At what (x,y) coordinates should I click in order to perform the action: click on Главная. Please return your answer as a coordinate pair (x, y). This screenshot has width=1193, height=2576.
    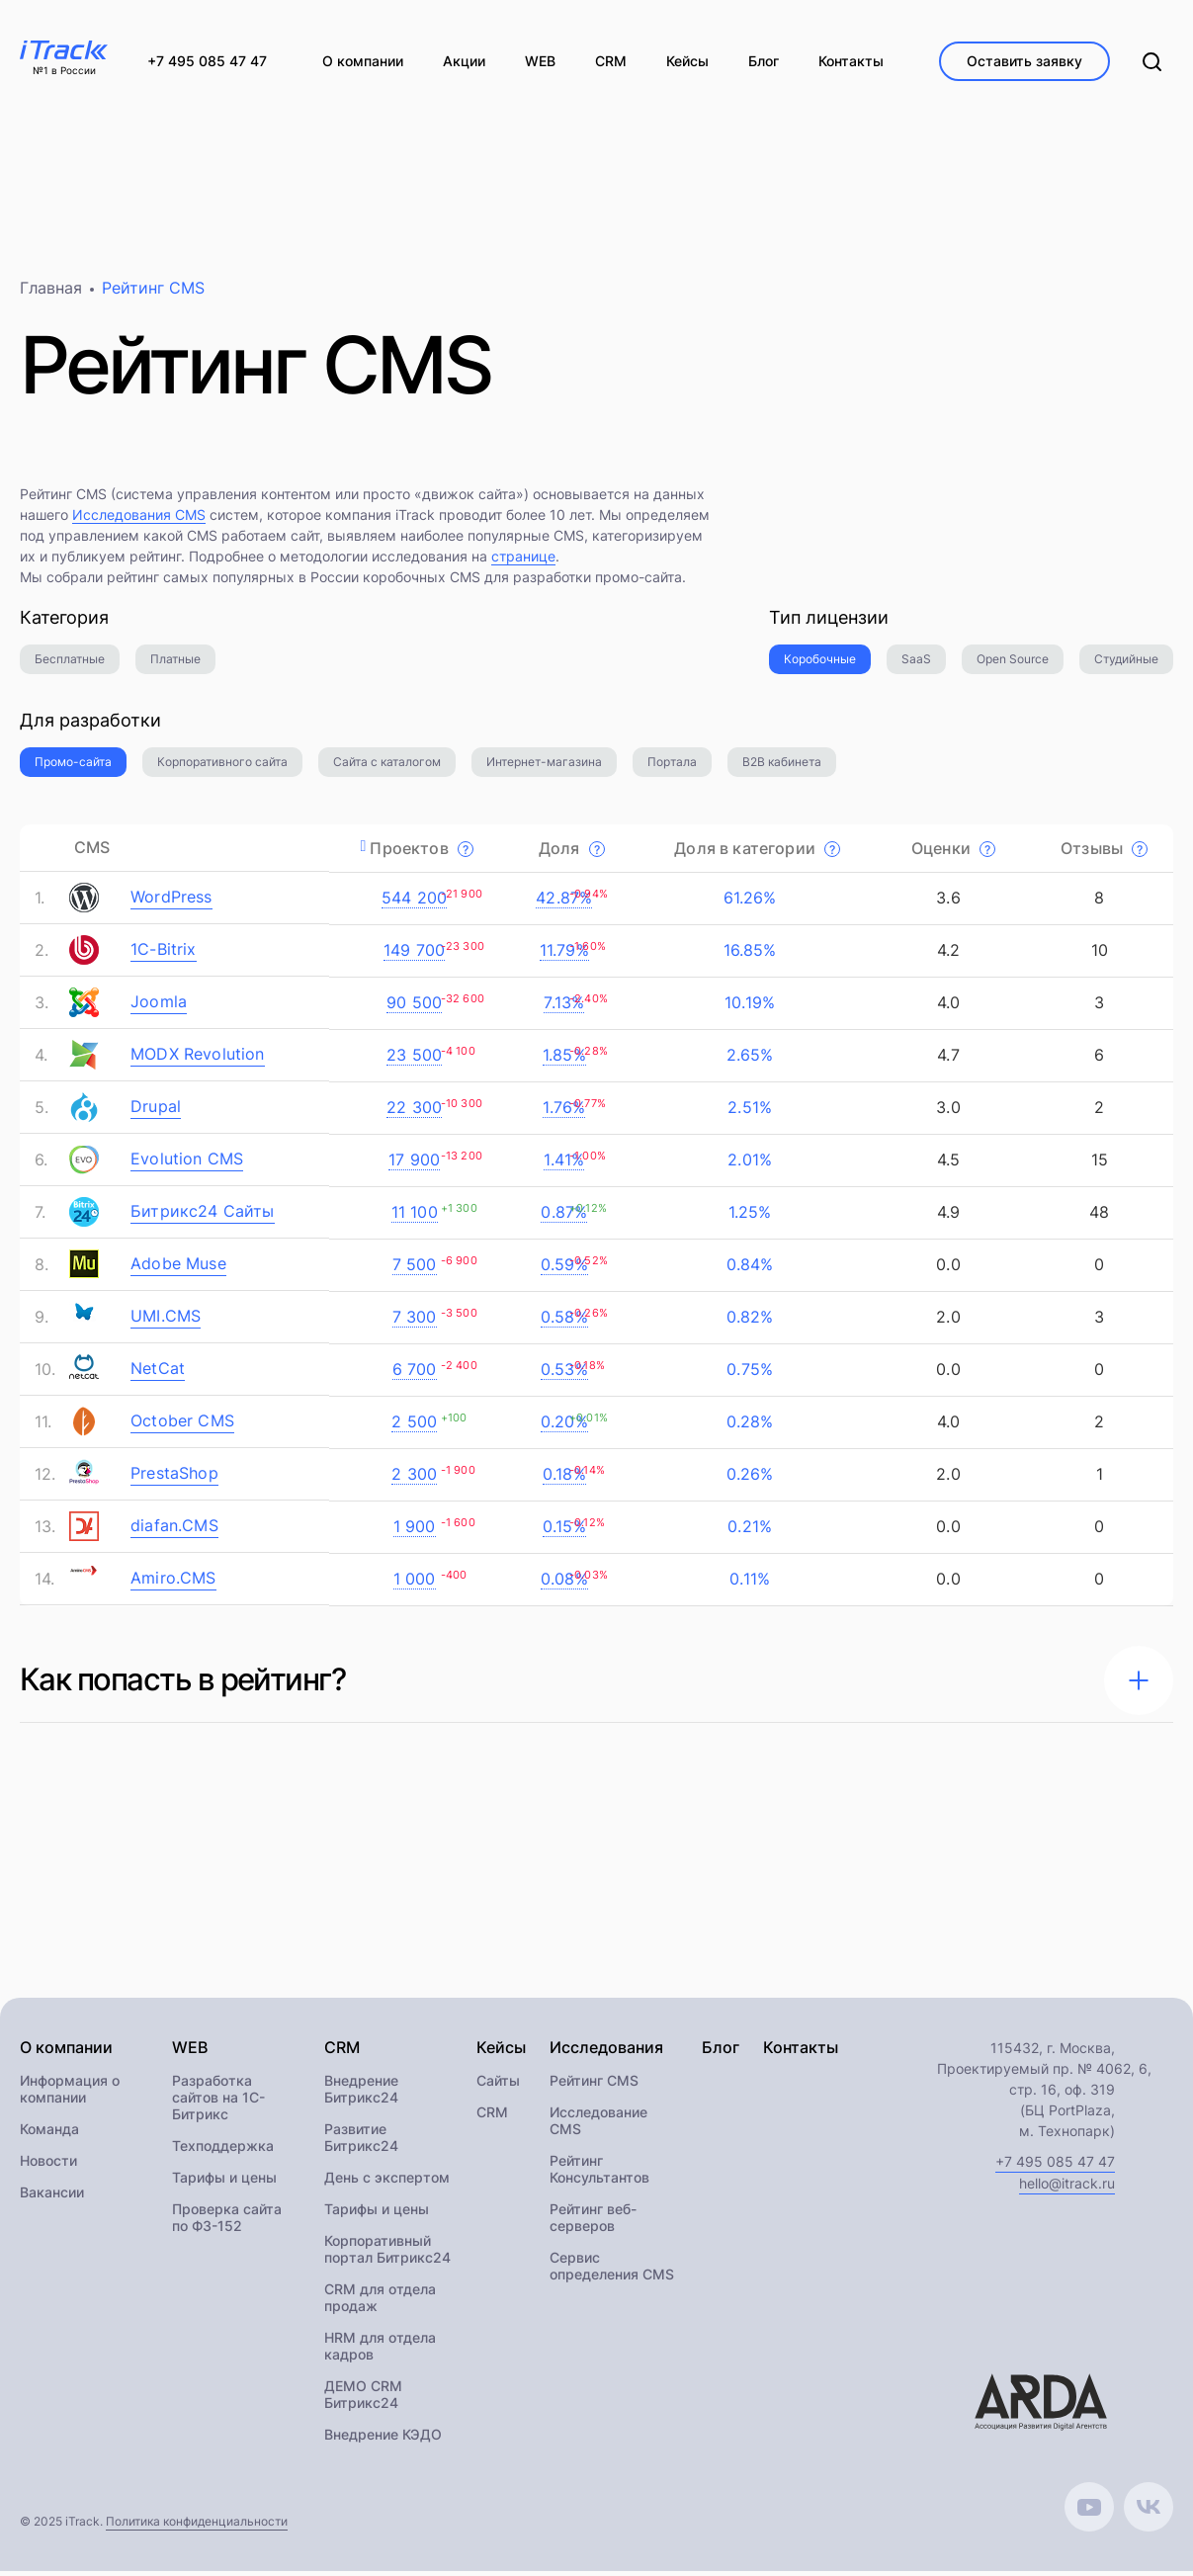
    Looking at the image, I should click on (51, 292).